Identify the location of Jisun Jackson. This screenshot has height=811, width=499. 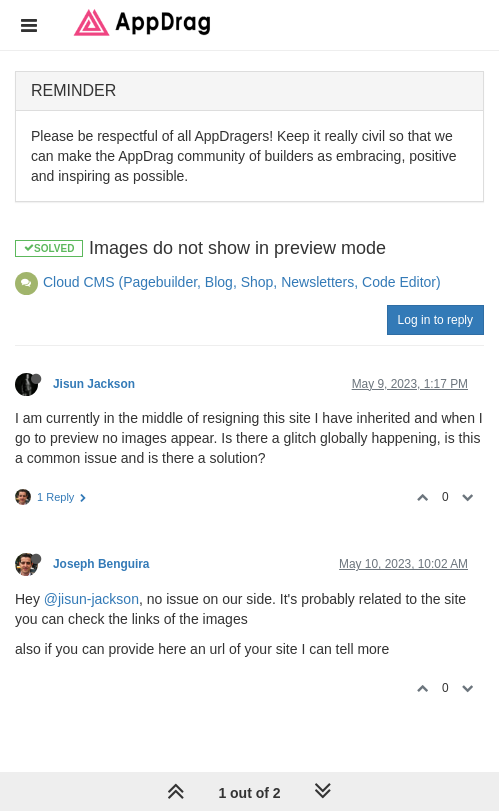
(94, 384).